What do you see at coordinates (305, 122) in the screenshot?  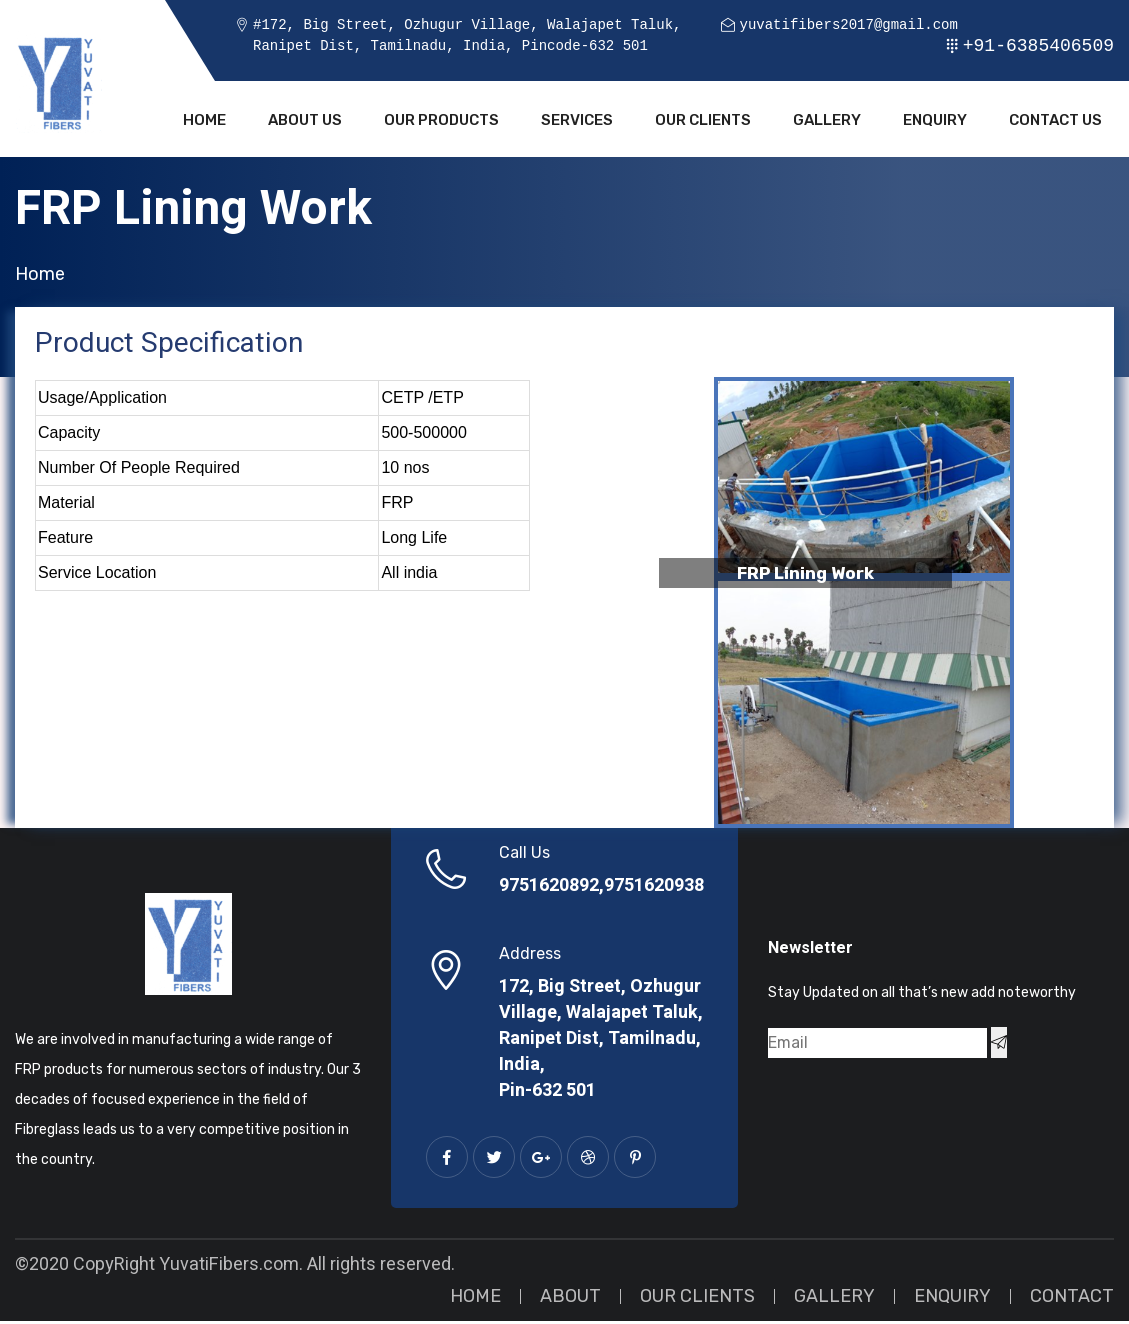 I see `About Us` at bounding box center [305, 122].